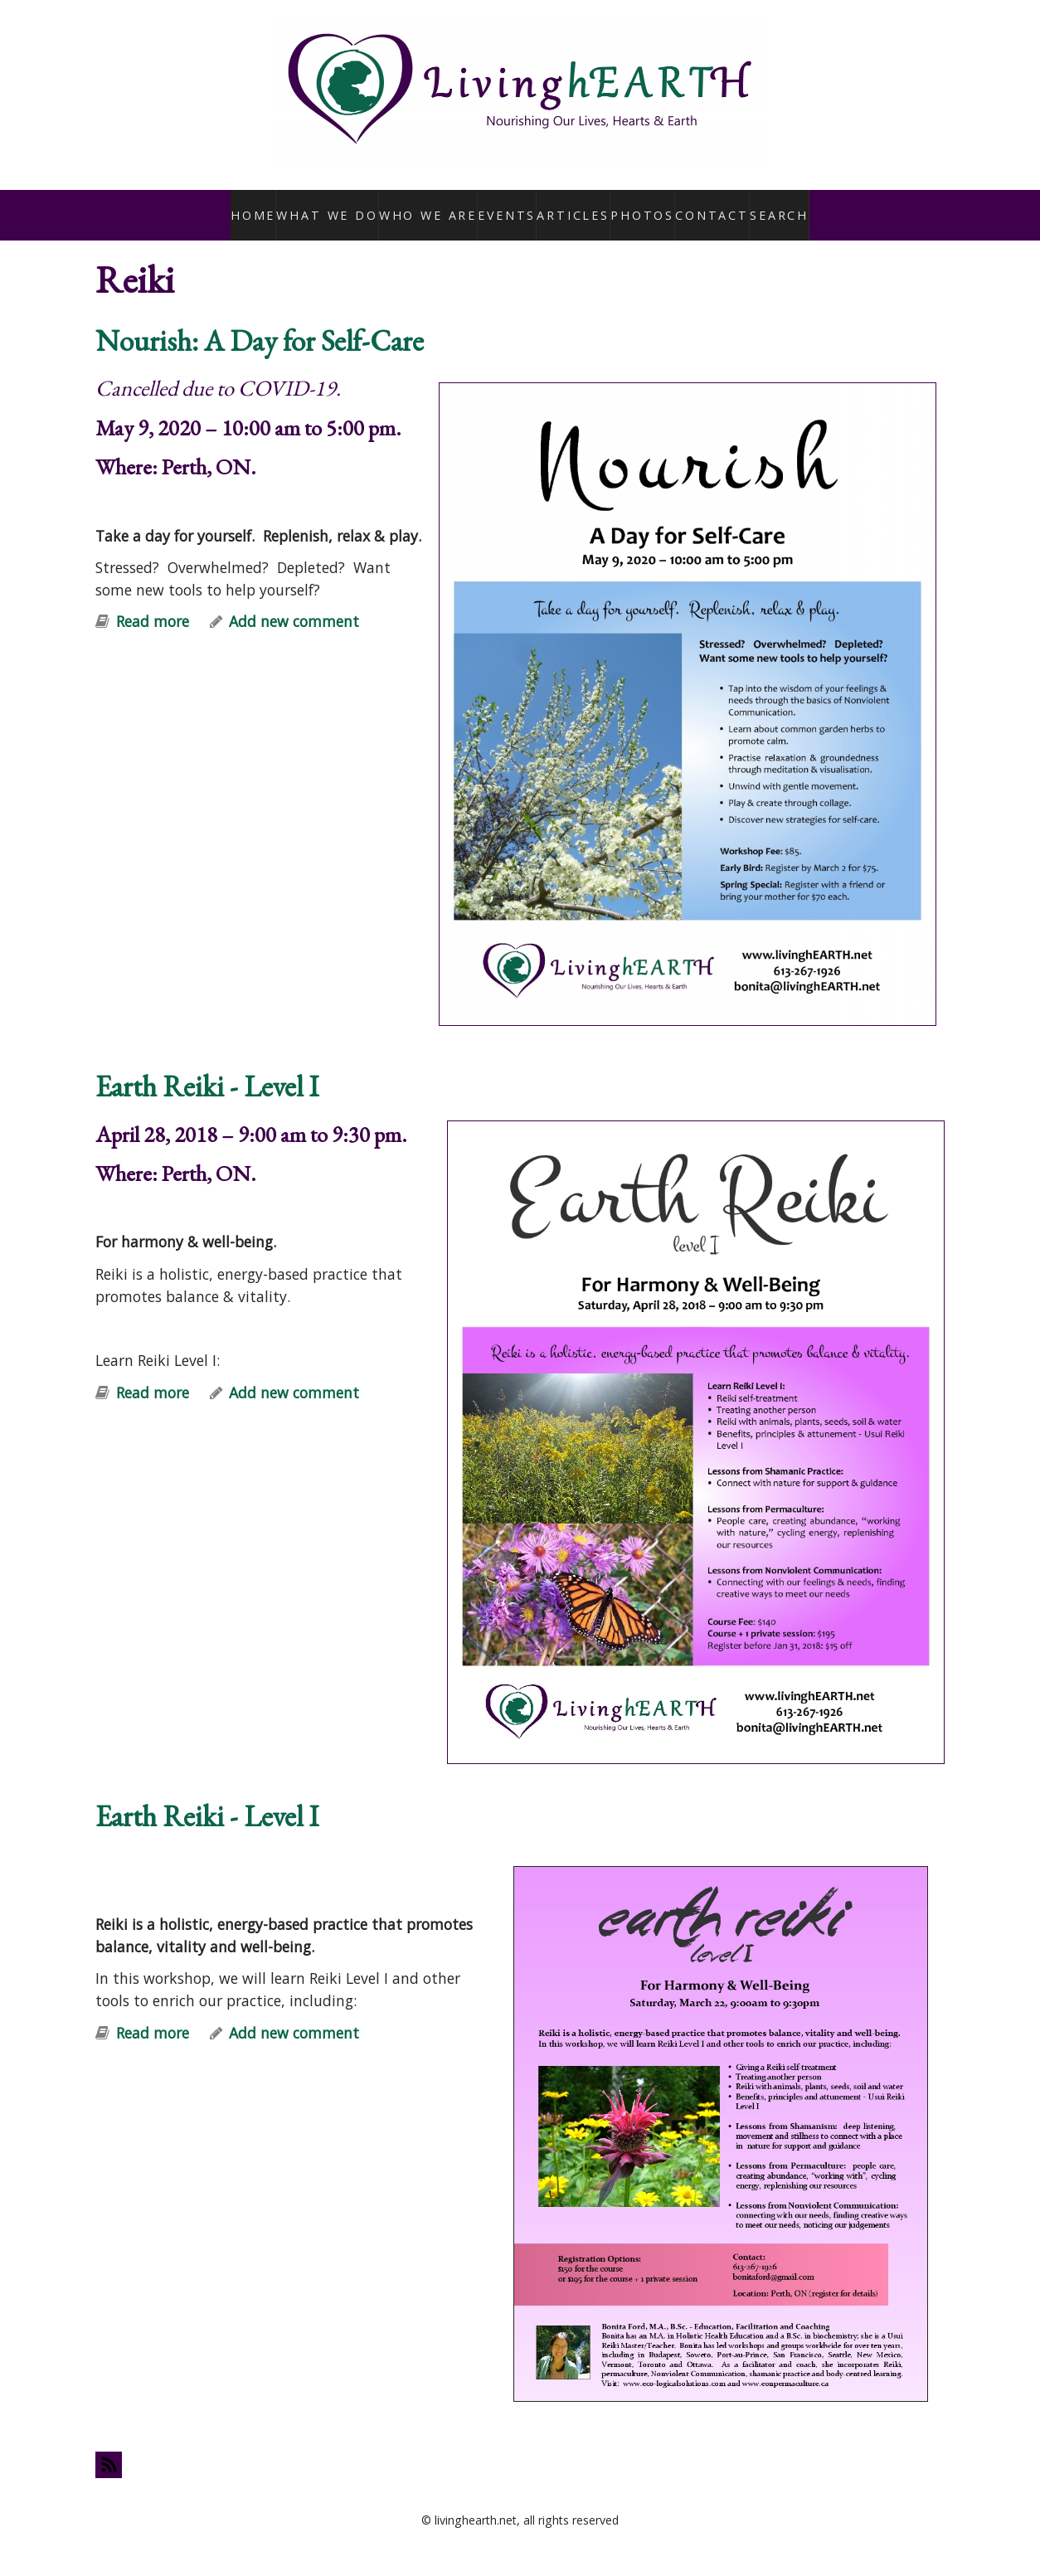 Image resolution: width=1040 pixels, height=2576 pixels. I want to click on Read more, so click(152, 604).